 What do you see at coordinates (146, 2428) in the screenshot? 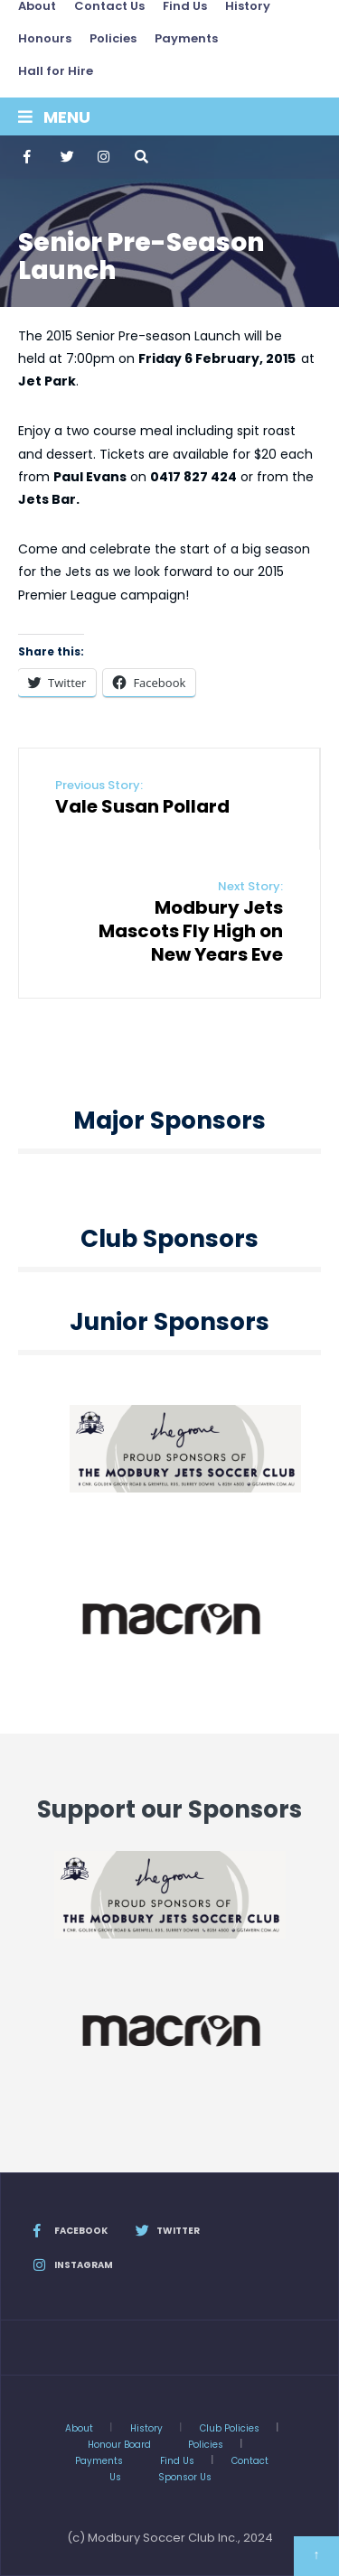
I see `History` at bounding box center [146, 2428].